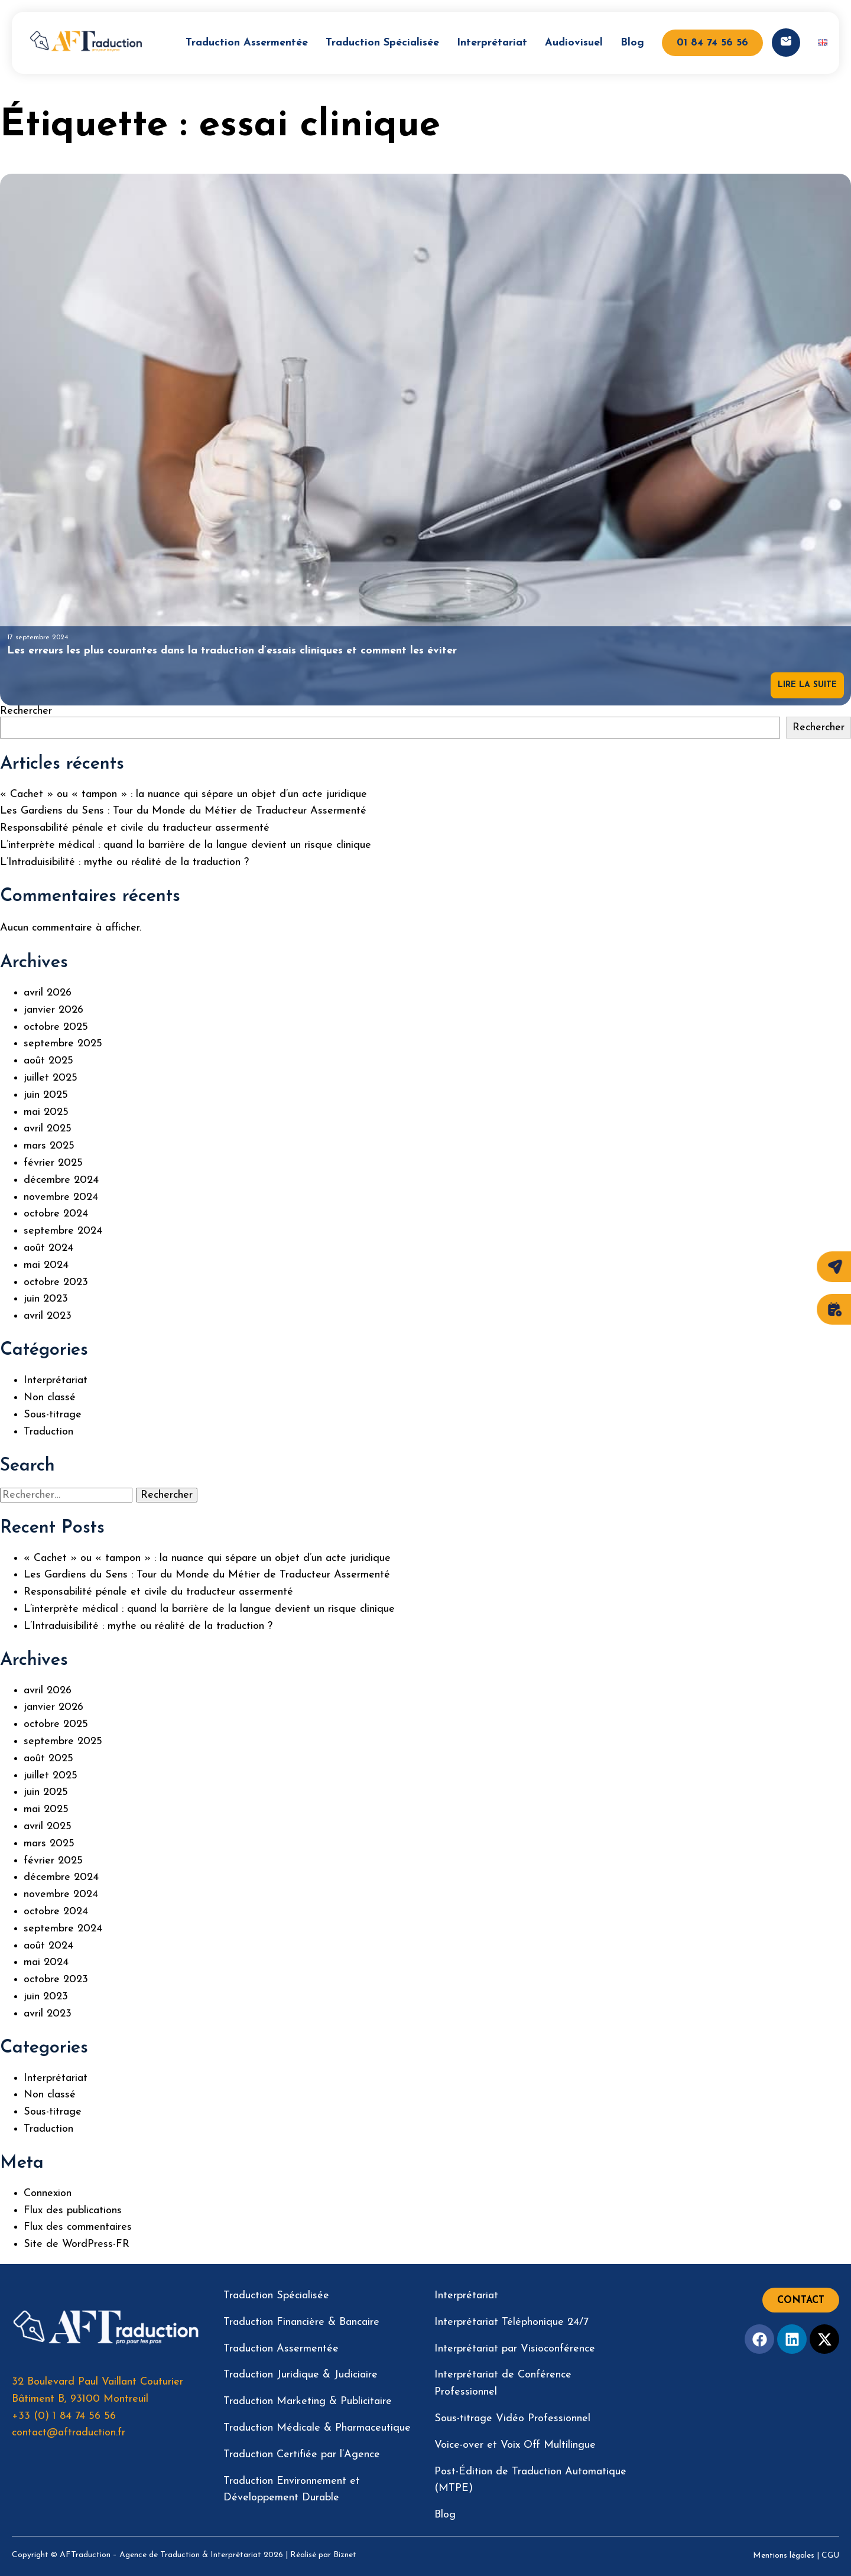 This screenshot has height=2576, width=851. I want to click on Non classé, so click(50, 1397).